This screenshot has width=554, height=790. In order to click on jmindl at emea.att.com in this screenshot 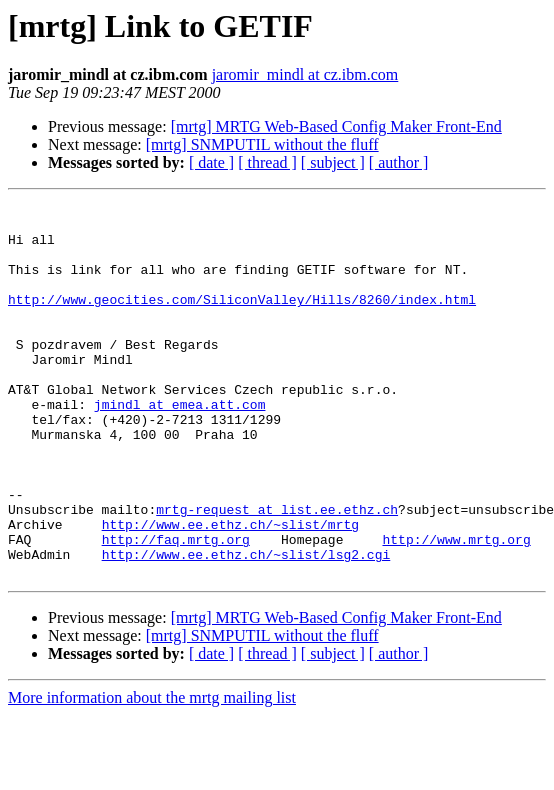, I will do `click(180, 446)`.